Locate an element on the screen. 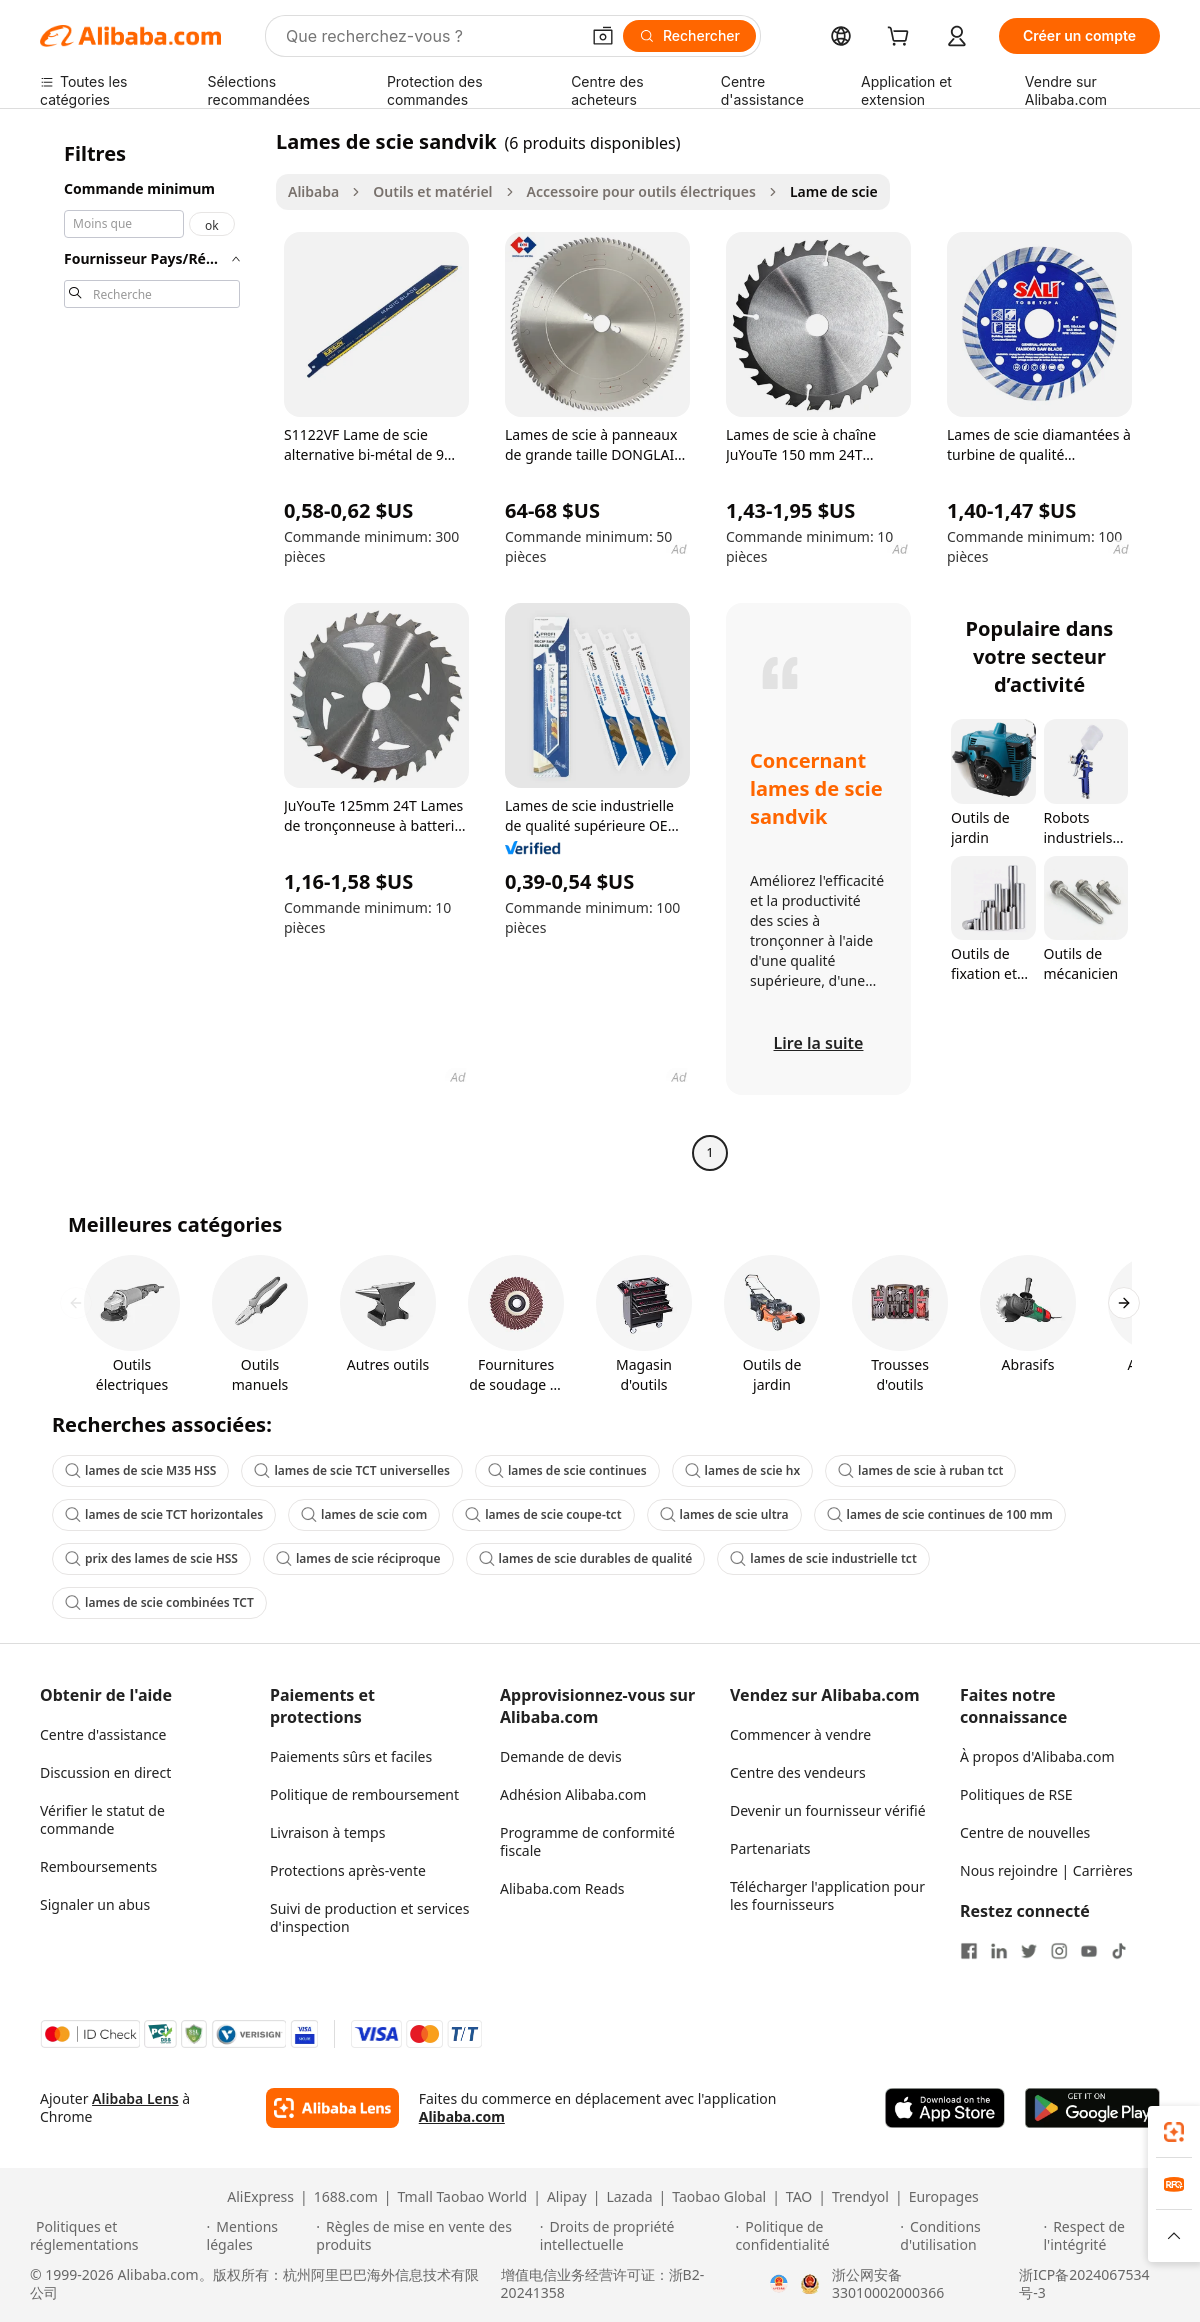 This screenshot has width=1200, height=2322. 1688.com [Visit 1688.com] is located at coordinates (346, 2197).